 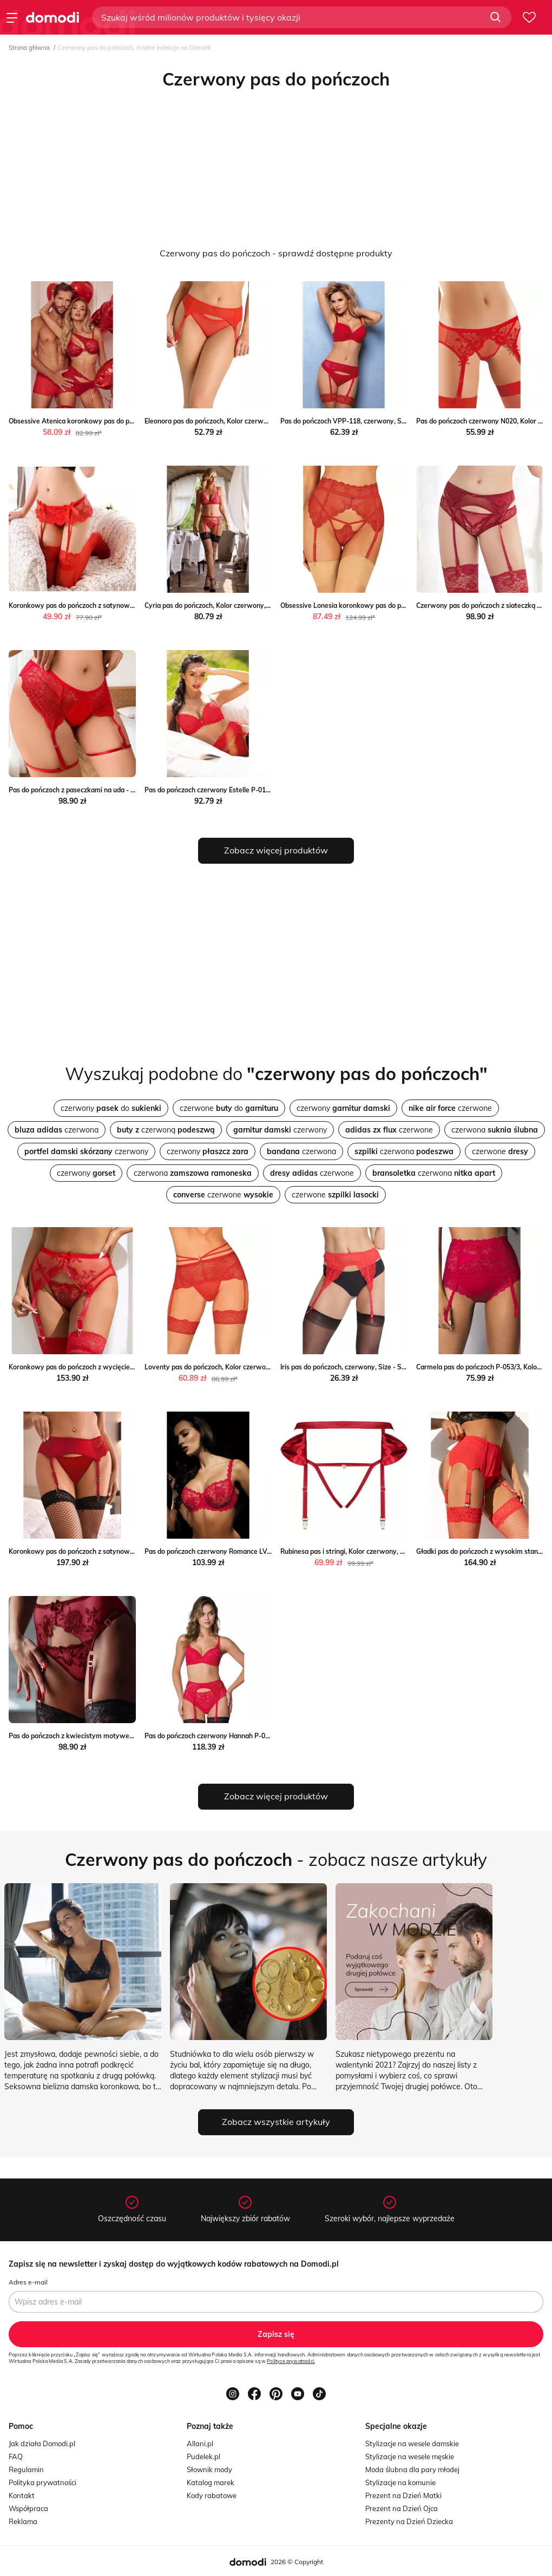 I want to click on Pas do pończoch z kwiecistym motywem - Czerwony Intimica Intimica.pl, so click(x=120, y=1736).